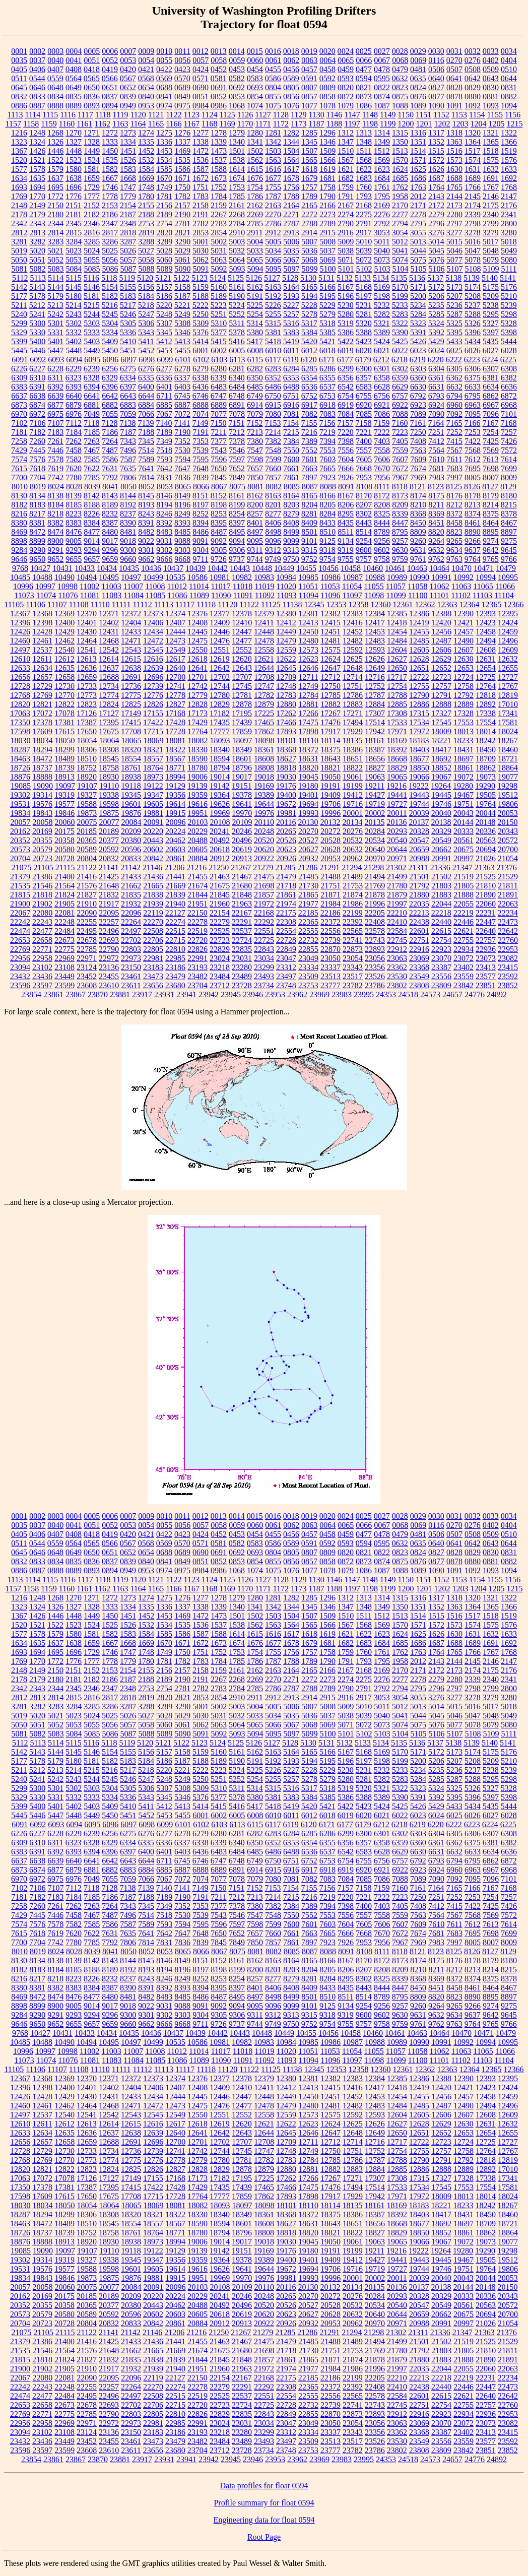 This screenshot has height=2576, width=528. I want to click on 1504, so click(291, 151).